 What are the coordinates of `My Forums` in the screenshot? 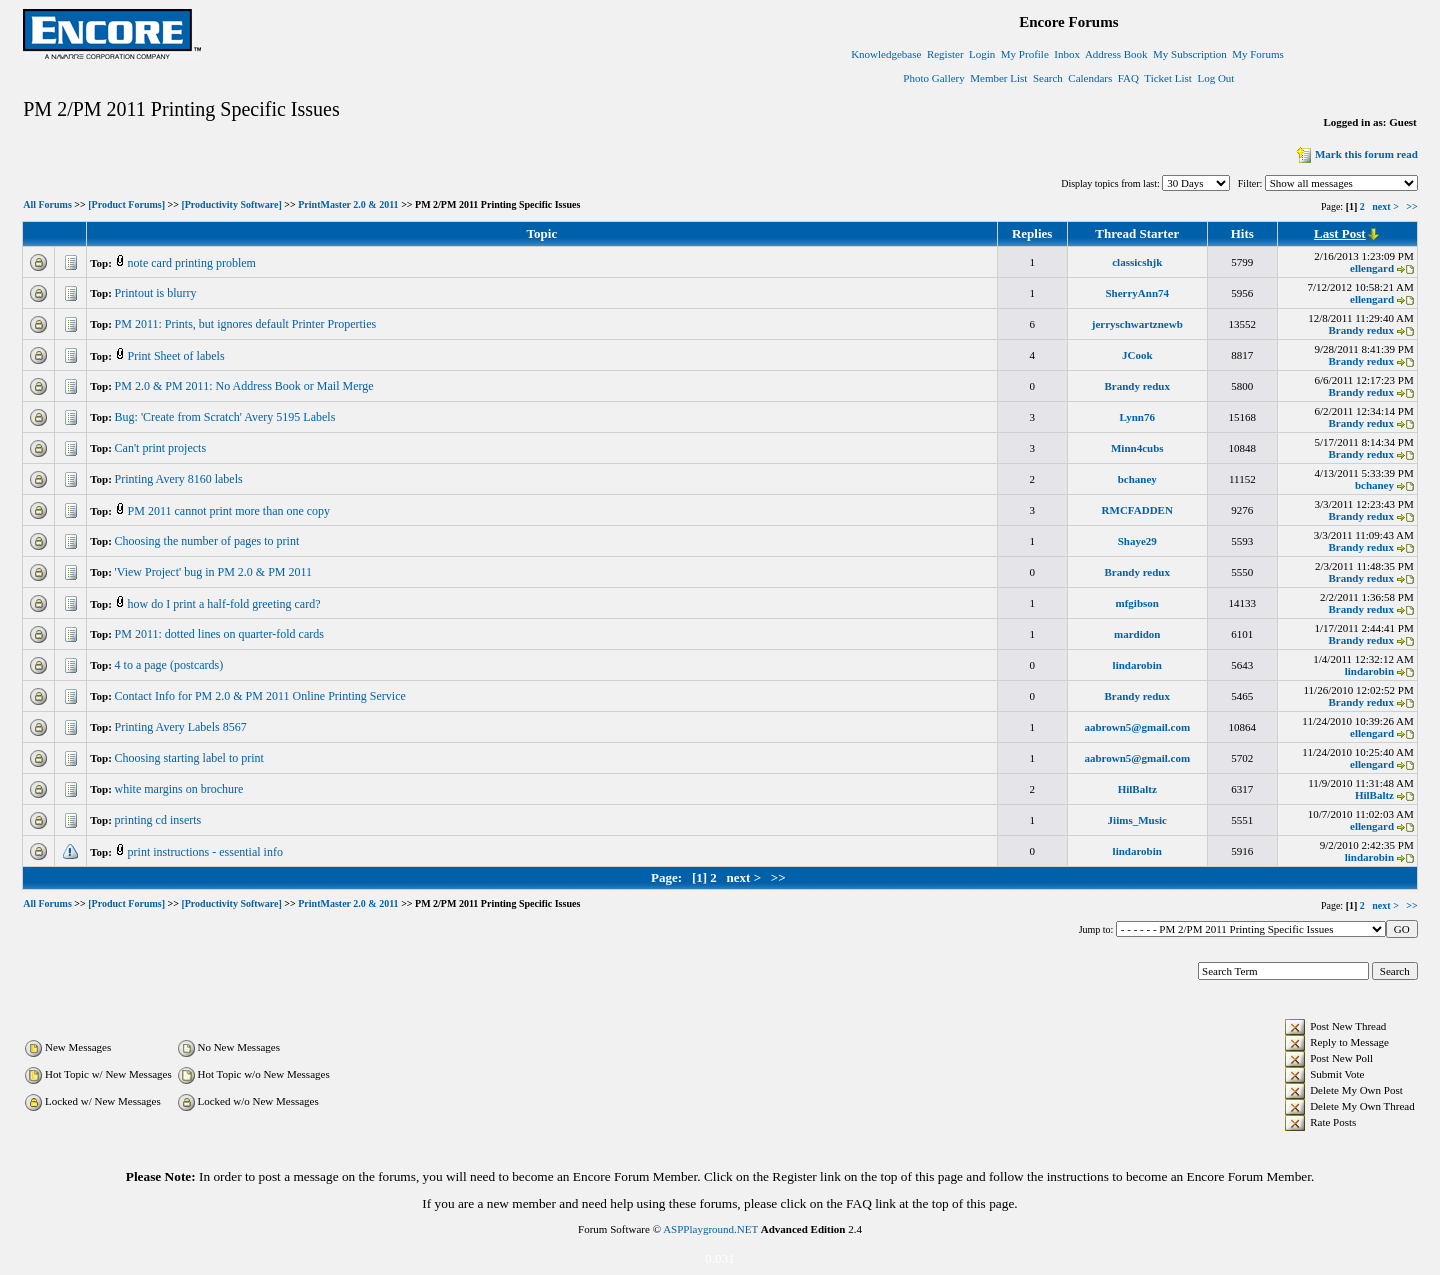 It's located at (1258, 54).